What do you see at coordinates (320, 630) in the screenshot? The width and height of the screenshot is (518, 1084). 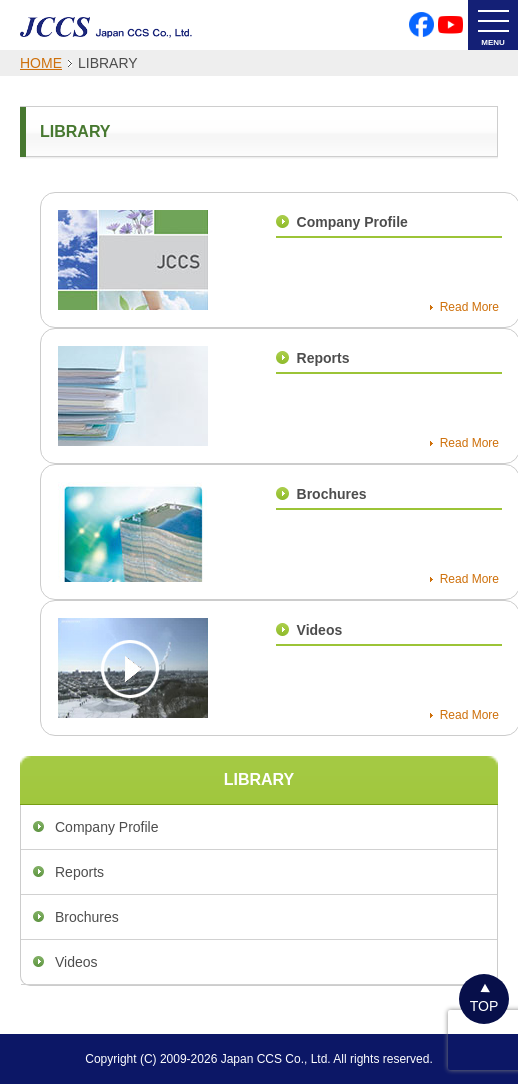 I see `Videos` at bounding box center [320, 630].